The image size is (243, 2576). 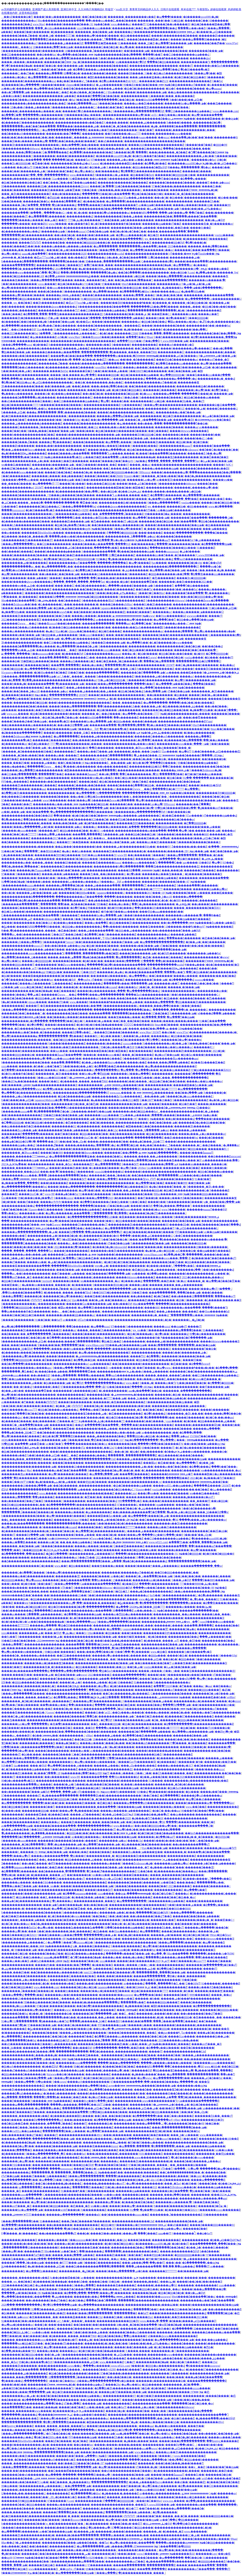 What do you see at coordinates (202, 397) in the screenshot?
I see `�þþþ�Ʒ����sm����` at bounding box center [202, 397].